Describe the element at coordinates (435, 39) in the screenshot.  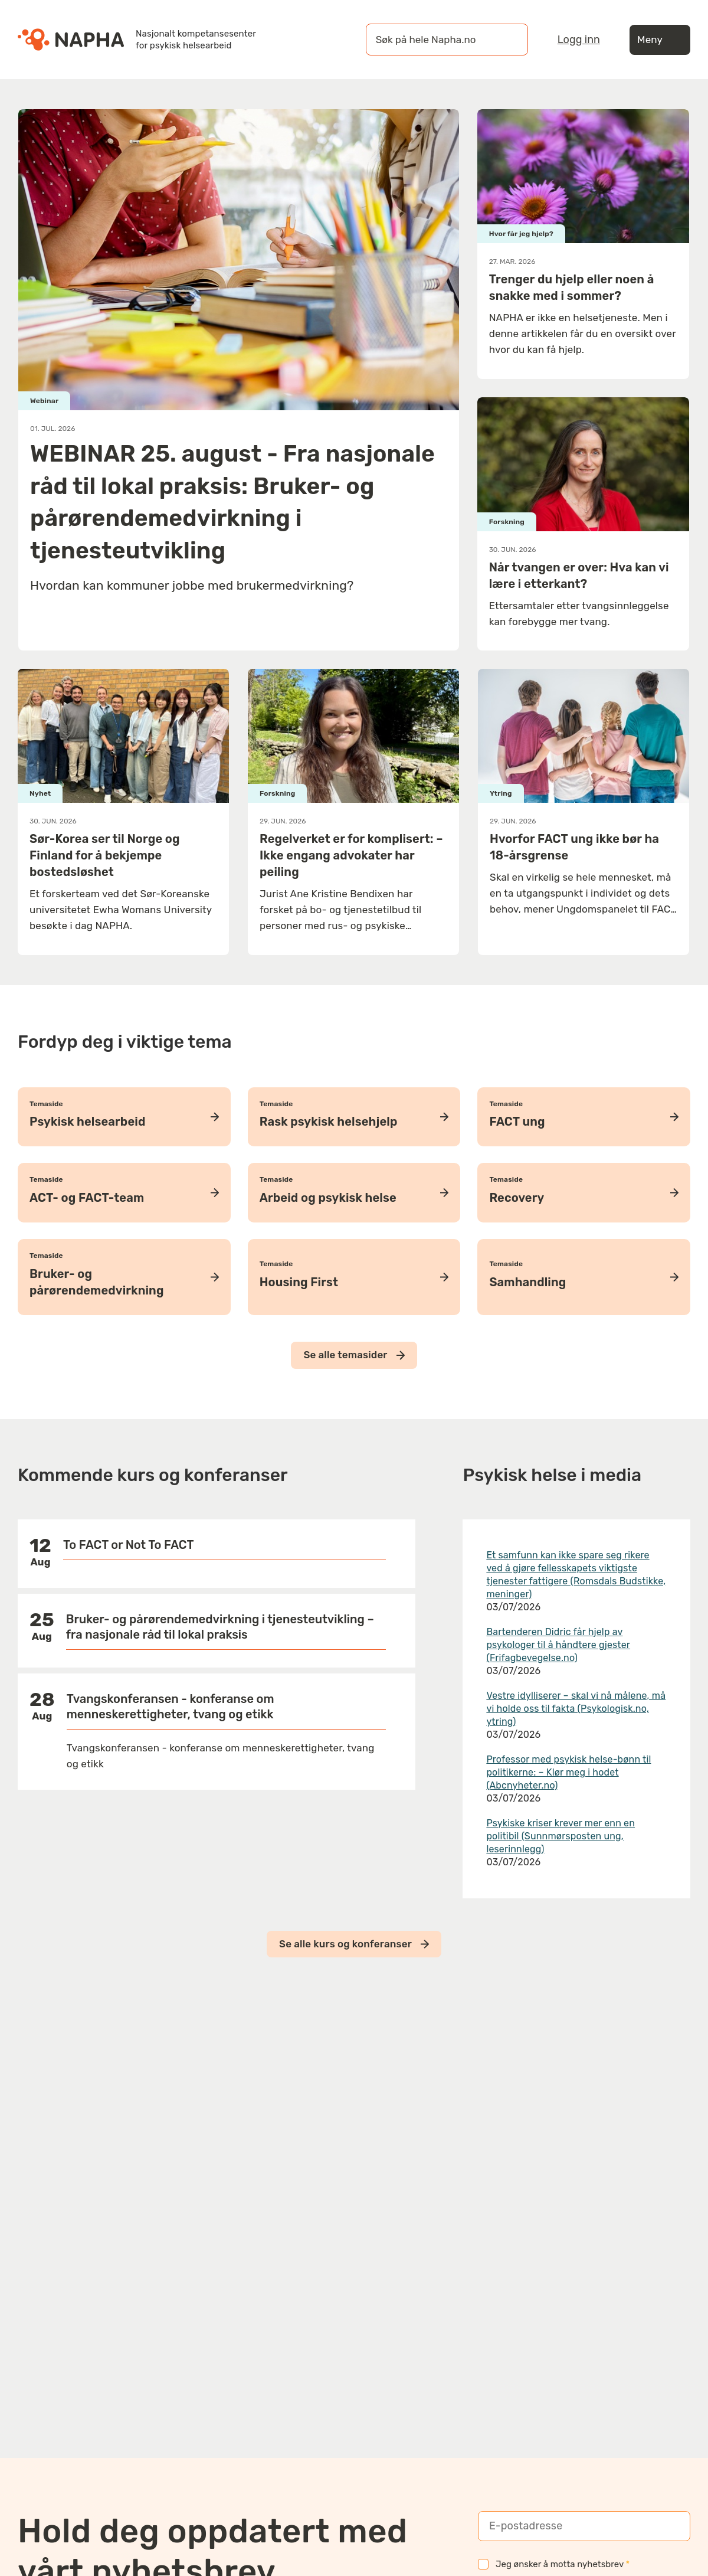
I see `[øk på hele Napha.no]` at that location.